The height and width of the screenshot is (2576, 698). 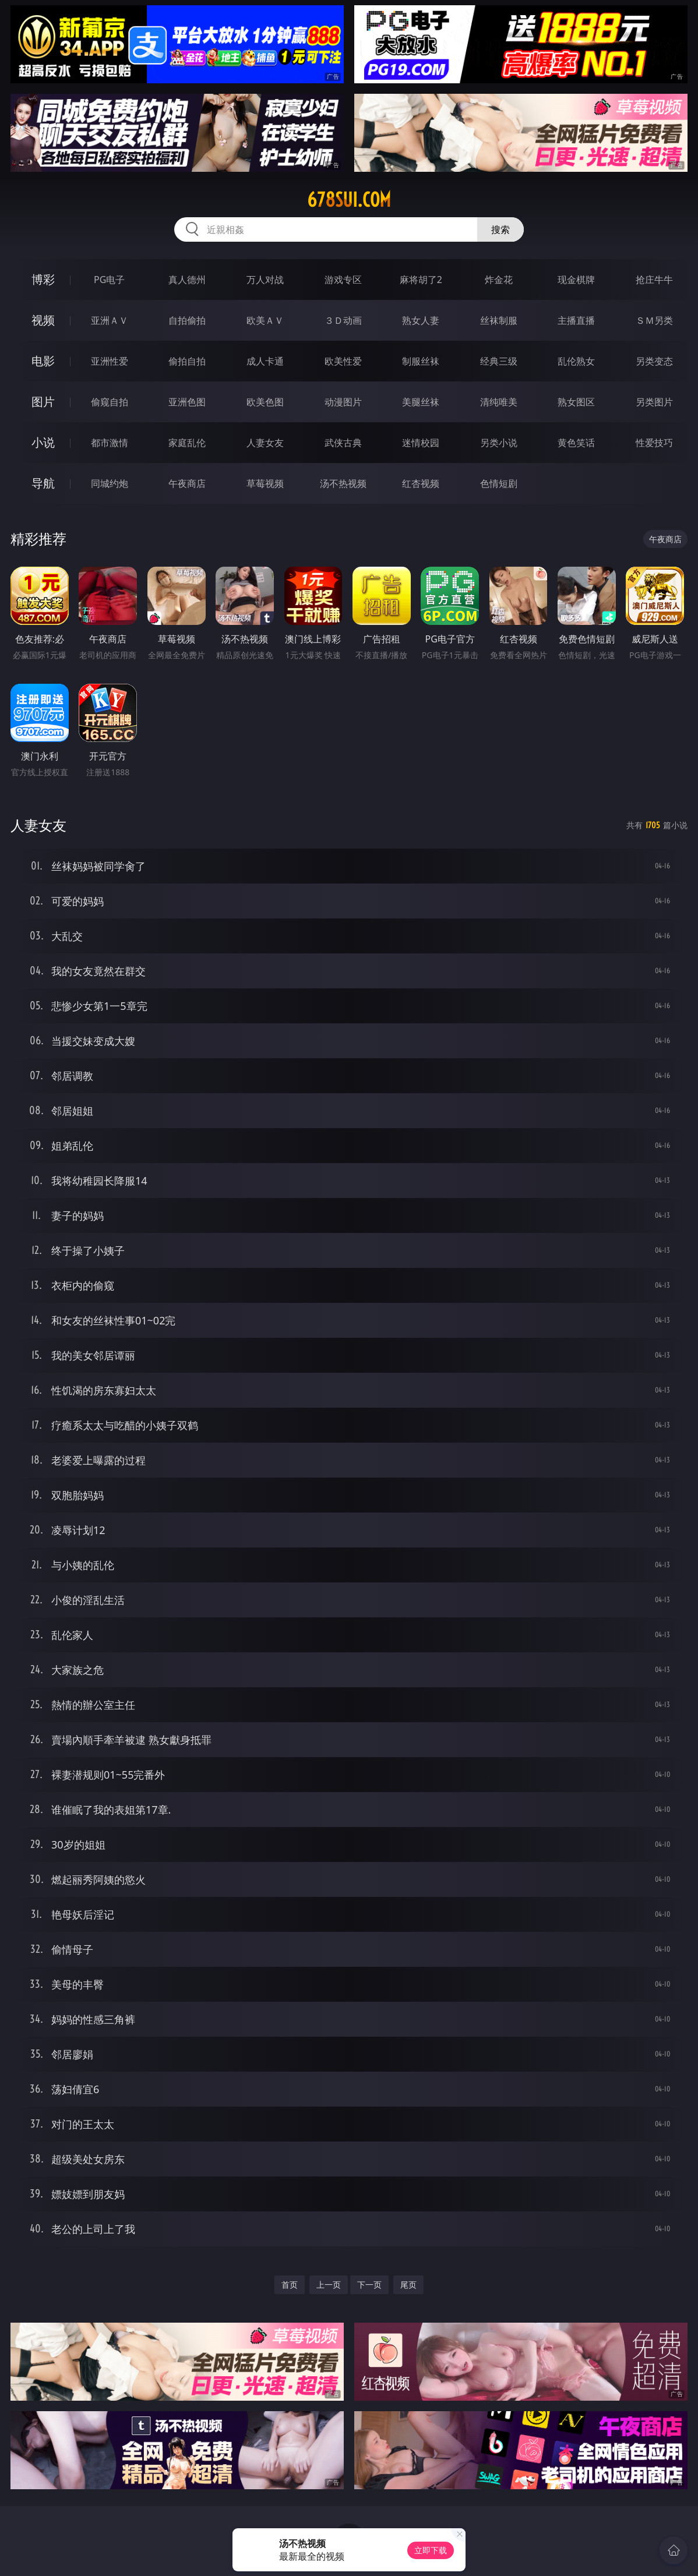 I want to click on 制服丝袜, so click(x=420, y=361).